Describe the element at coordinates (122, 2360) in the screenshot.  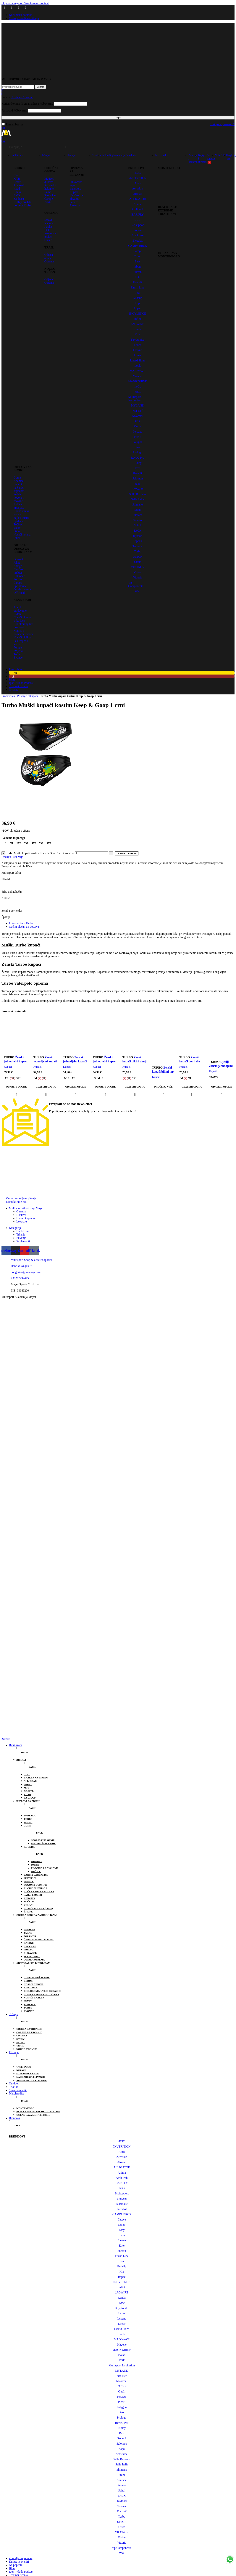
I see `MSE` at that location.